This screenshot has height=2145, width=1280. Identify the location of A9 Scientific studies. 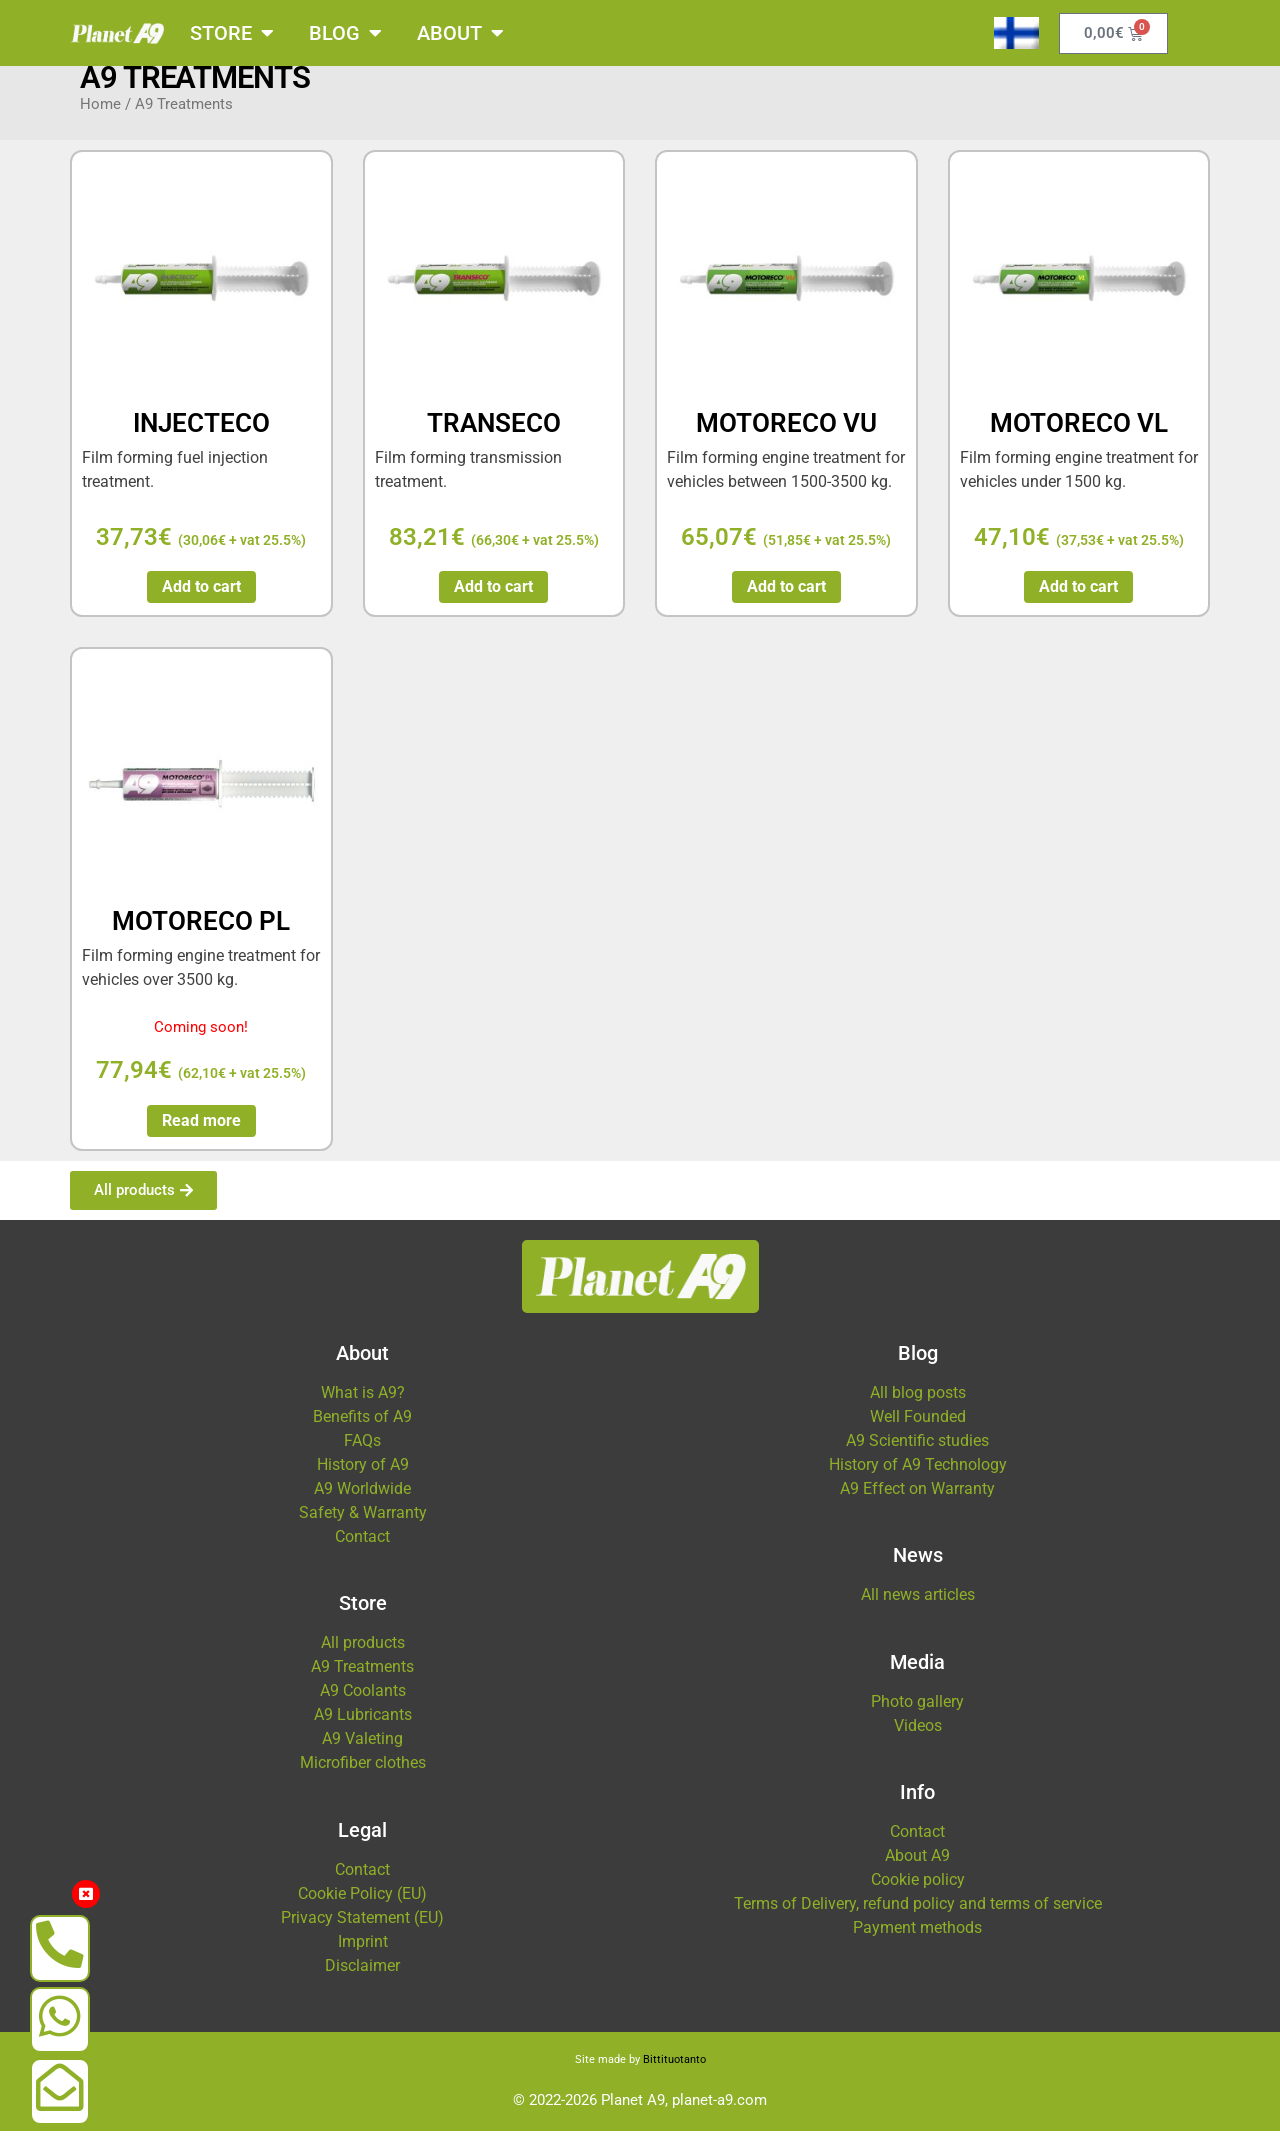
(917, 1454).